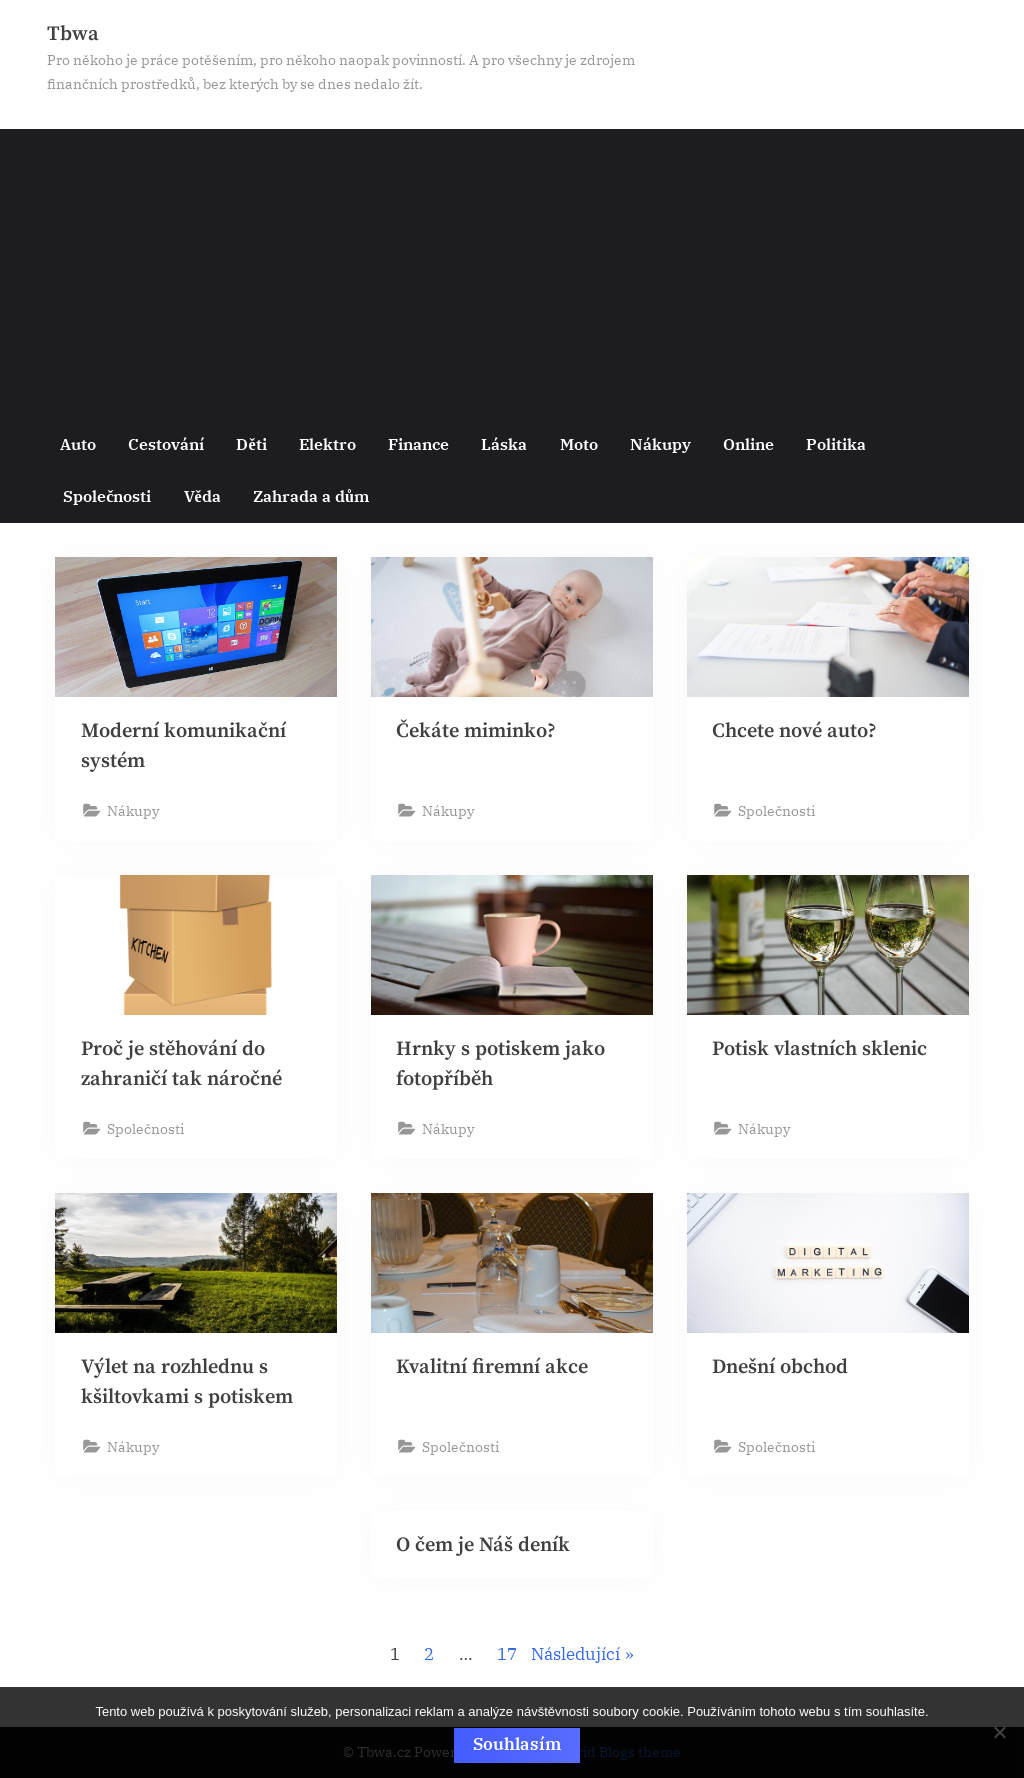  Describe the element at coordinates (251, 443) in the screenshot. I see `Děti` at that location.